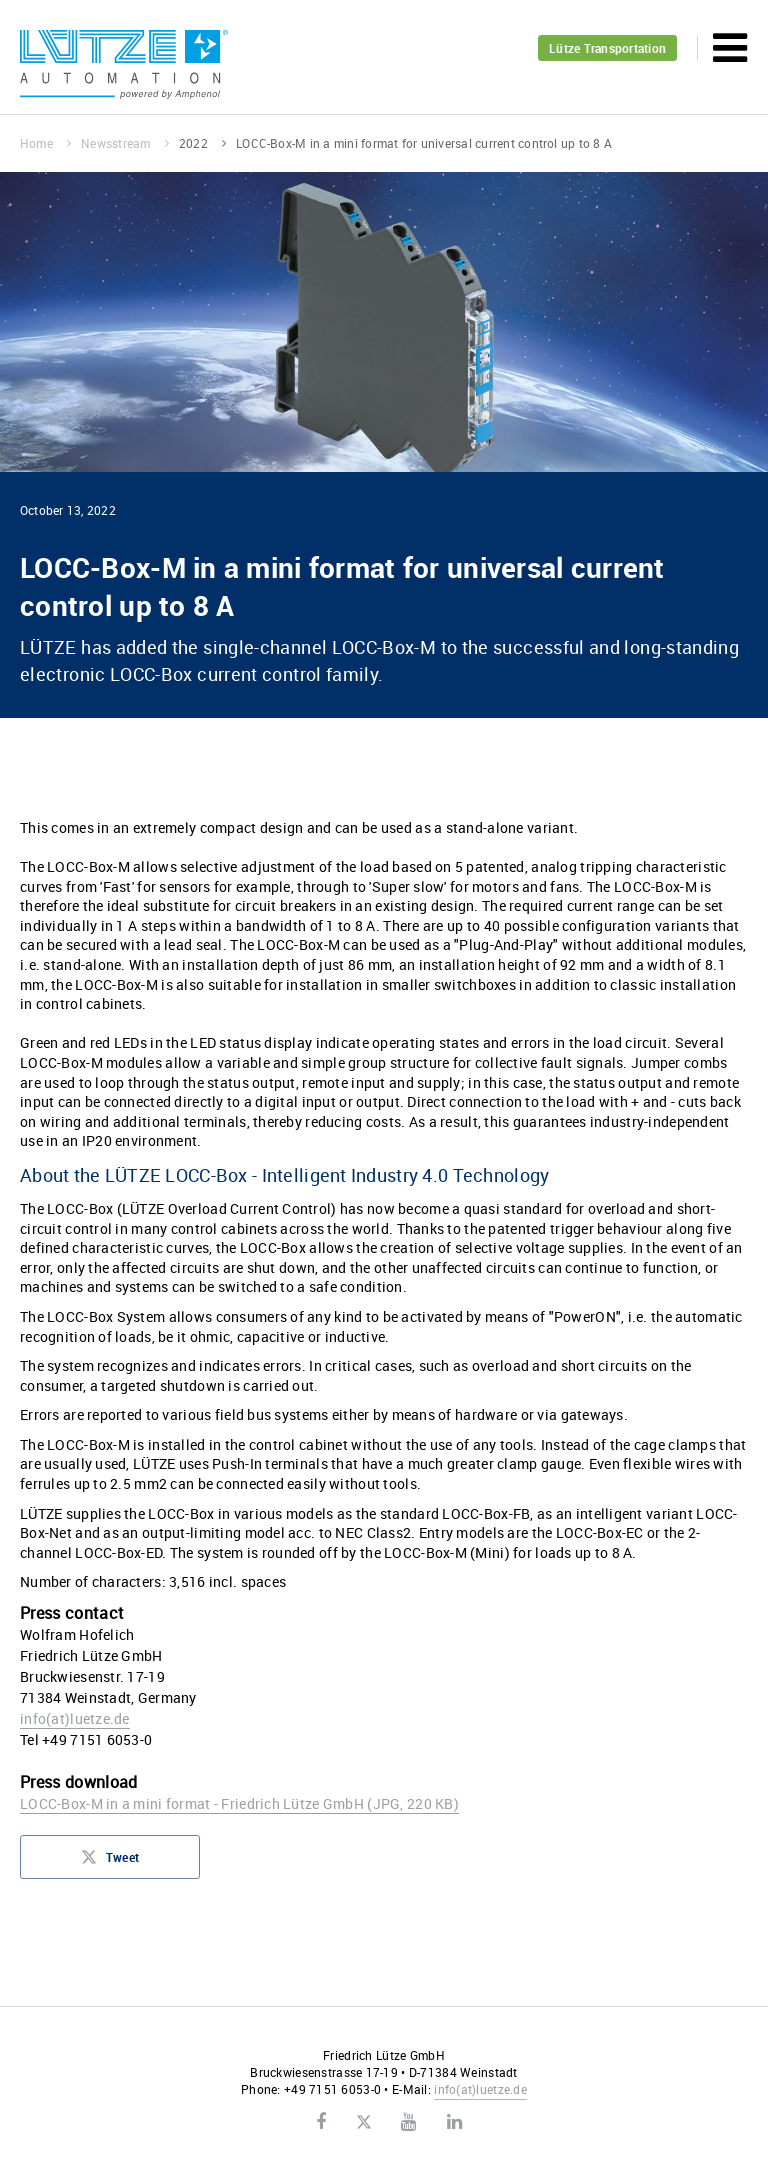 This screenshot has width=768, height=2166. What do you see at coordinates (75, 1718) in the screenshot?
I see `infoluetze.de` at bounding box center [75, 1718].